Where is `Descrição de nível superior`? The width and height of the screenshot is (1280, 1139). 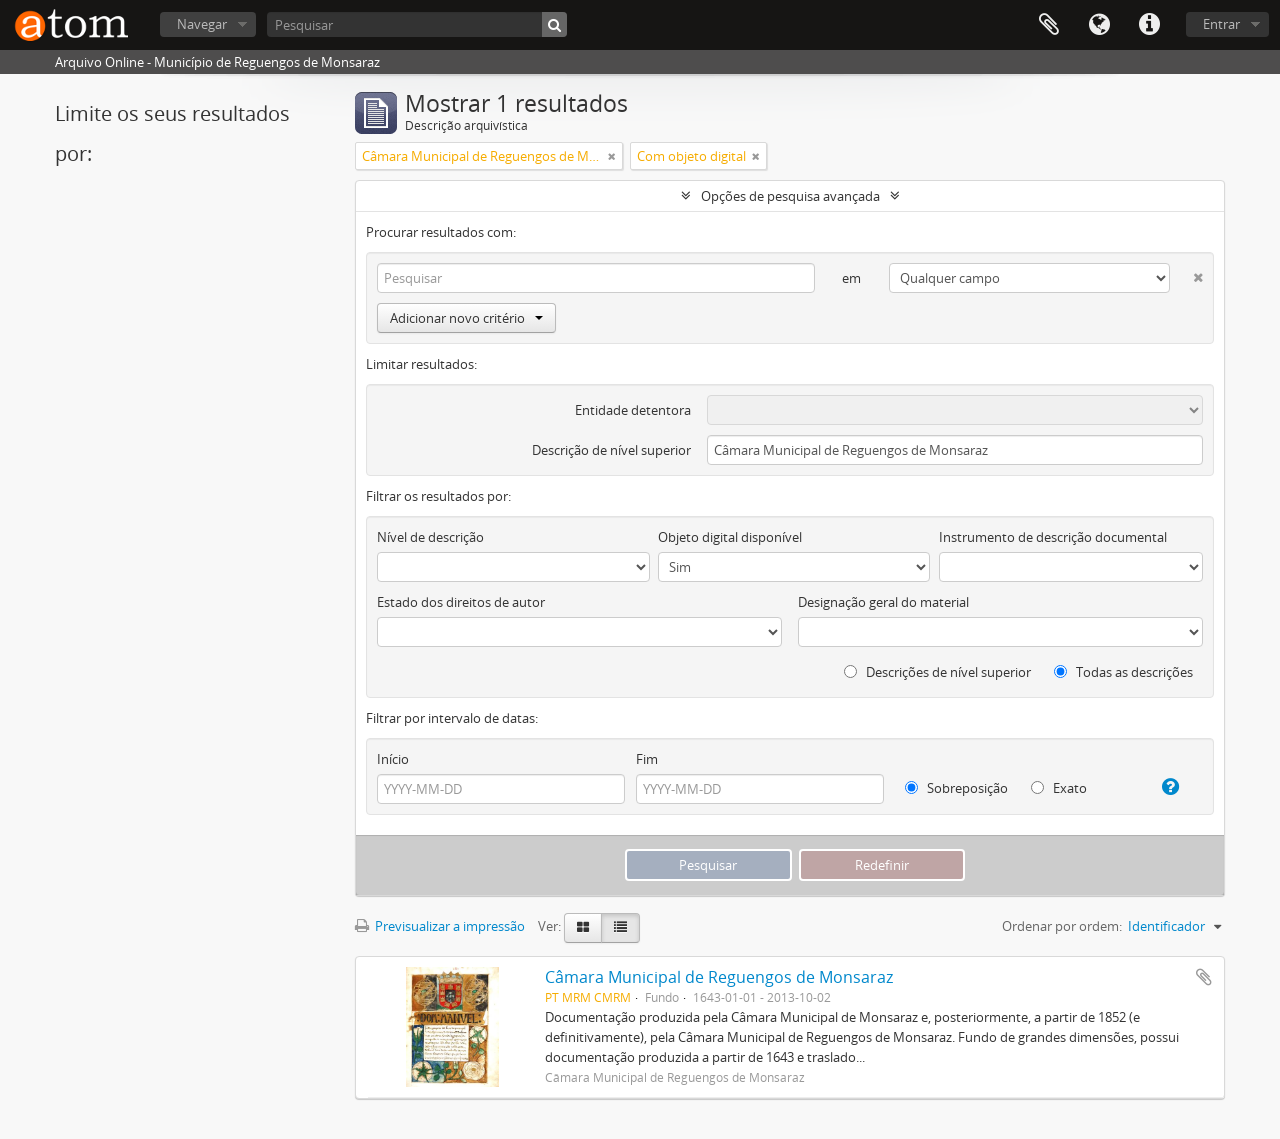 Descrição de nível superior is located at coordinates (611, 450).